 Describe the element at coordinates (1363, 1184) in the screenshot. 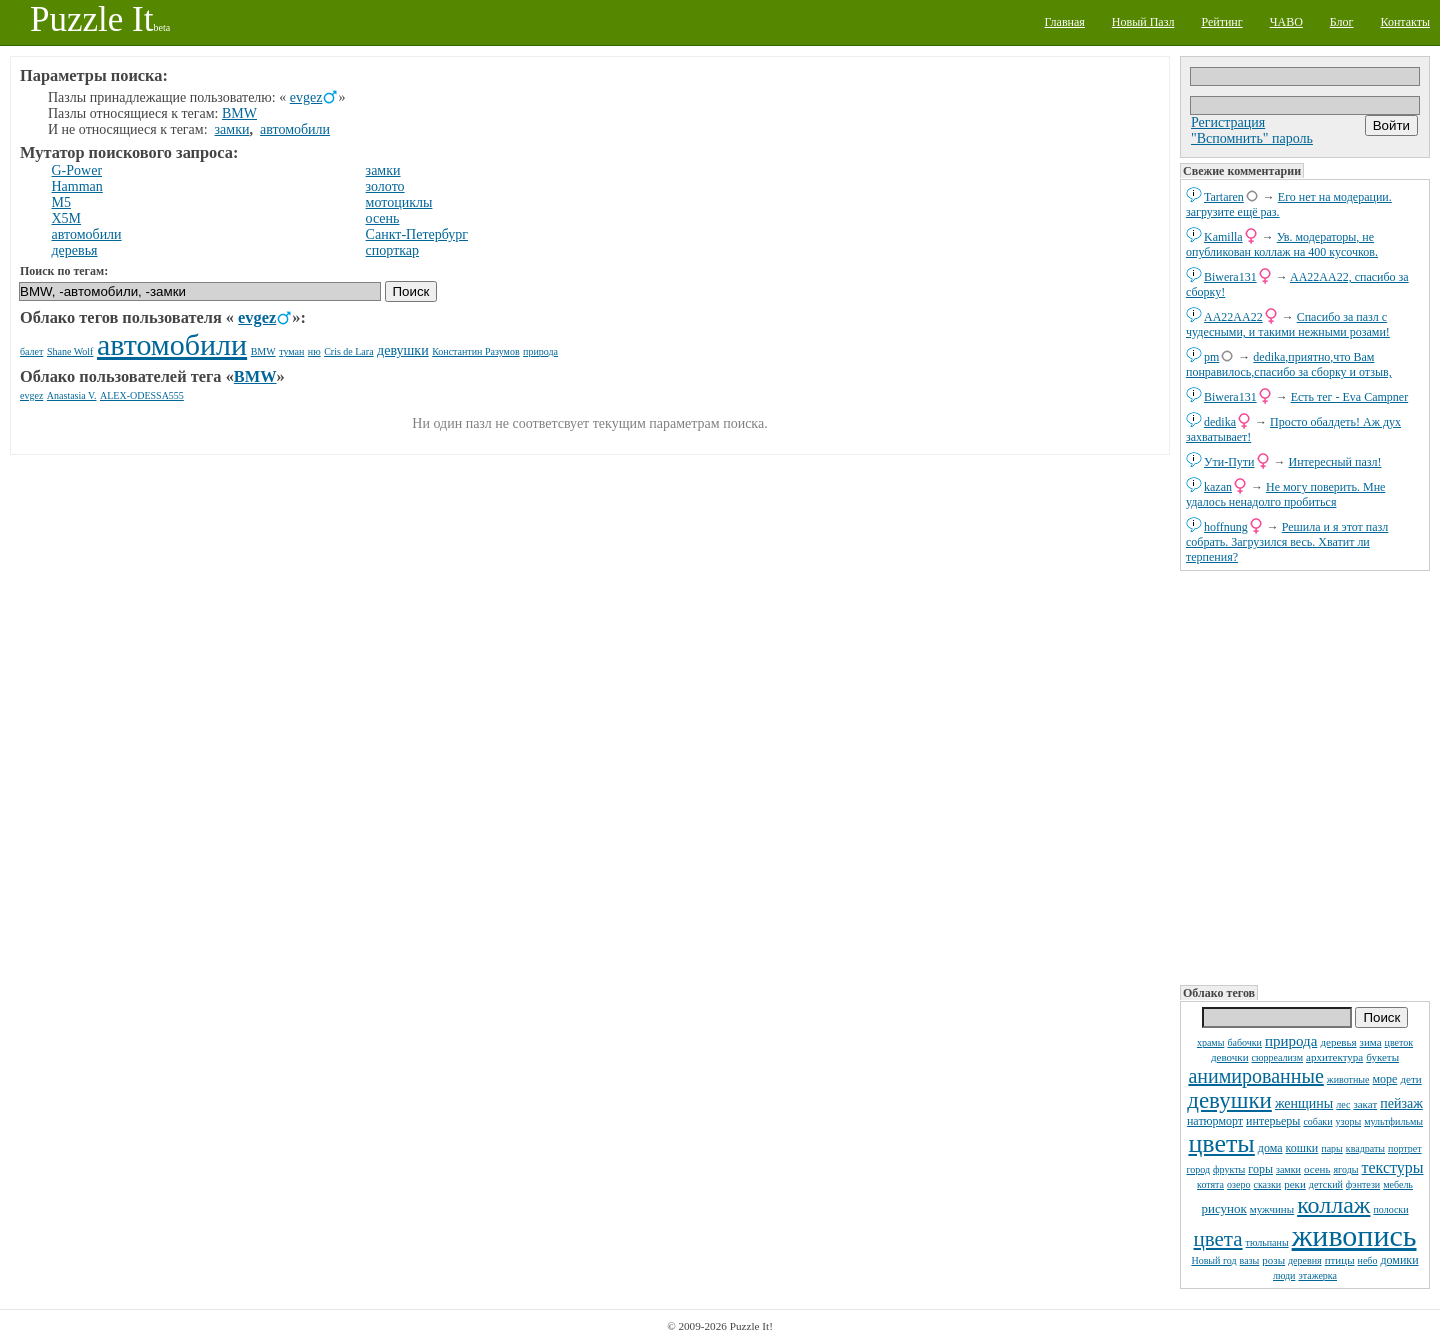

I see `фэнтези` at that location.